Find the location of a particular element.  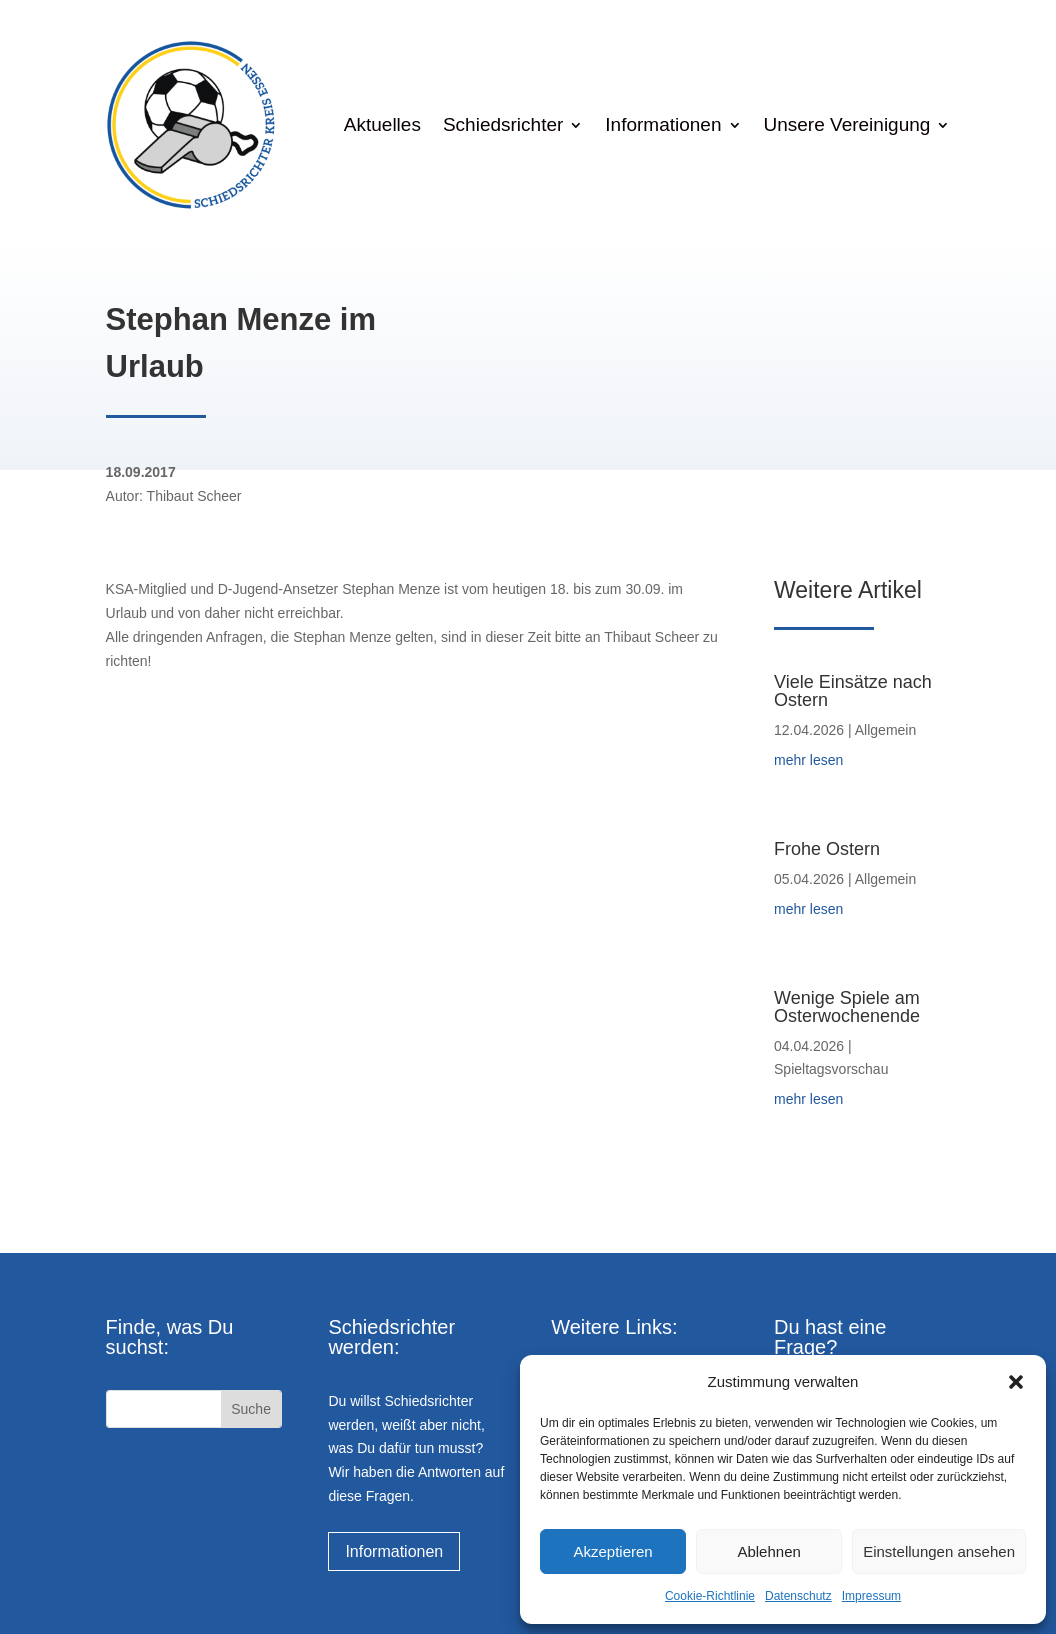

Datenschutz is located at coordinates (798, 1596).